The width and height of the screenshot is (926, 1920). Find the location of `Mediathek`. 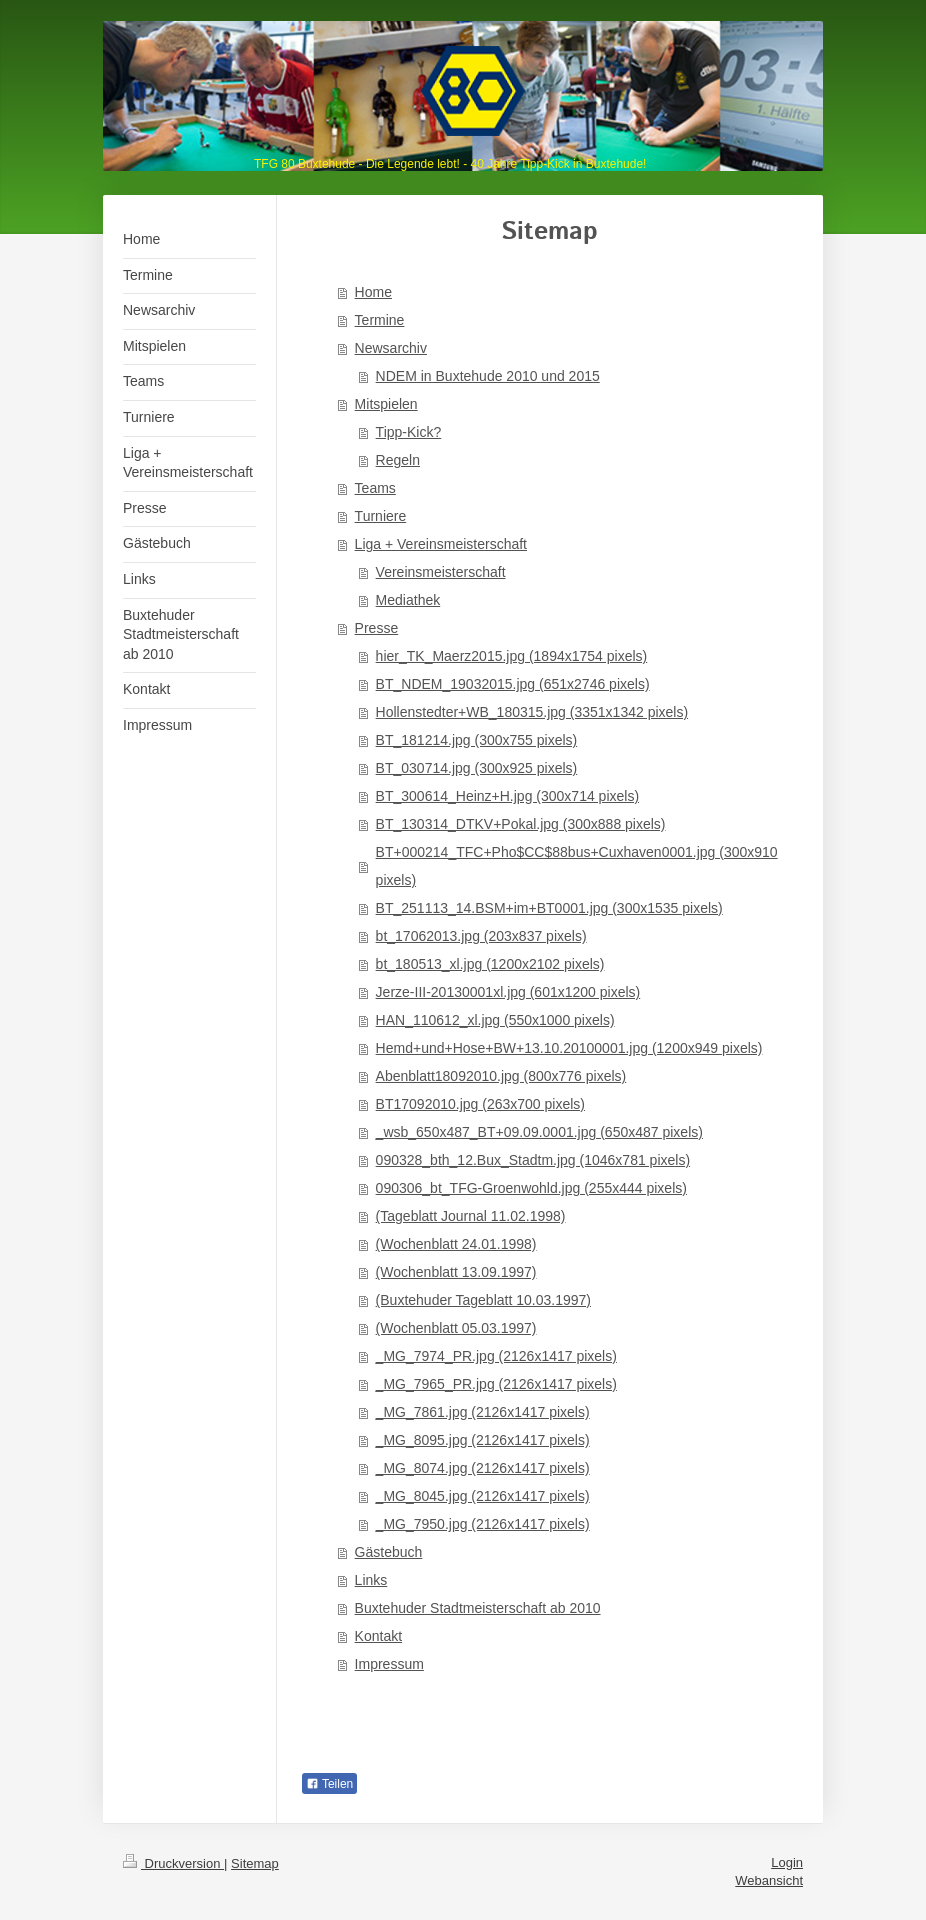

Mediathek is located at coordinates (408, 600).